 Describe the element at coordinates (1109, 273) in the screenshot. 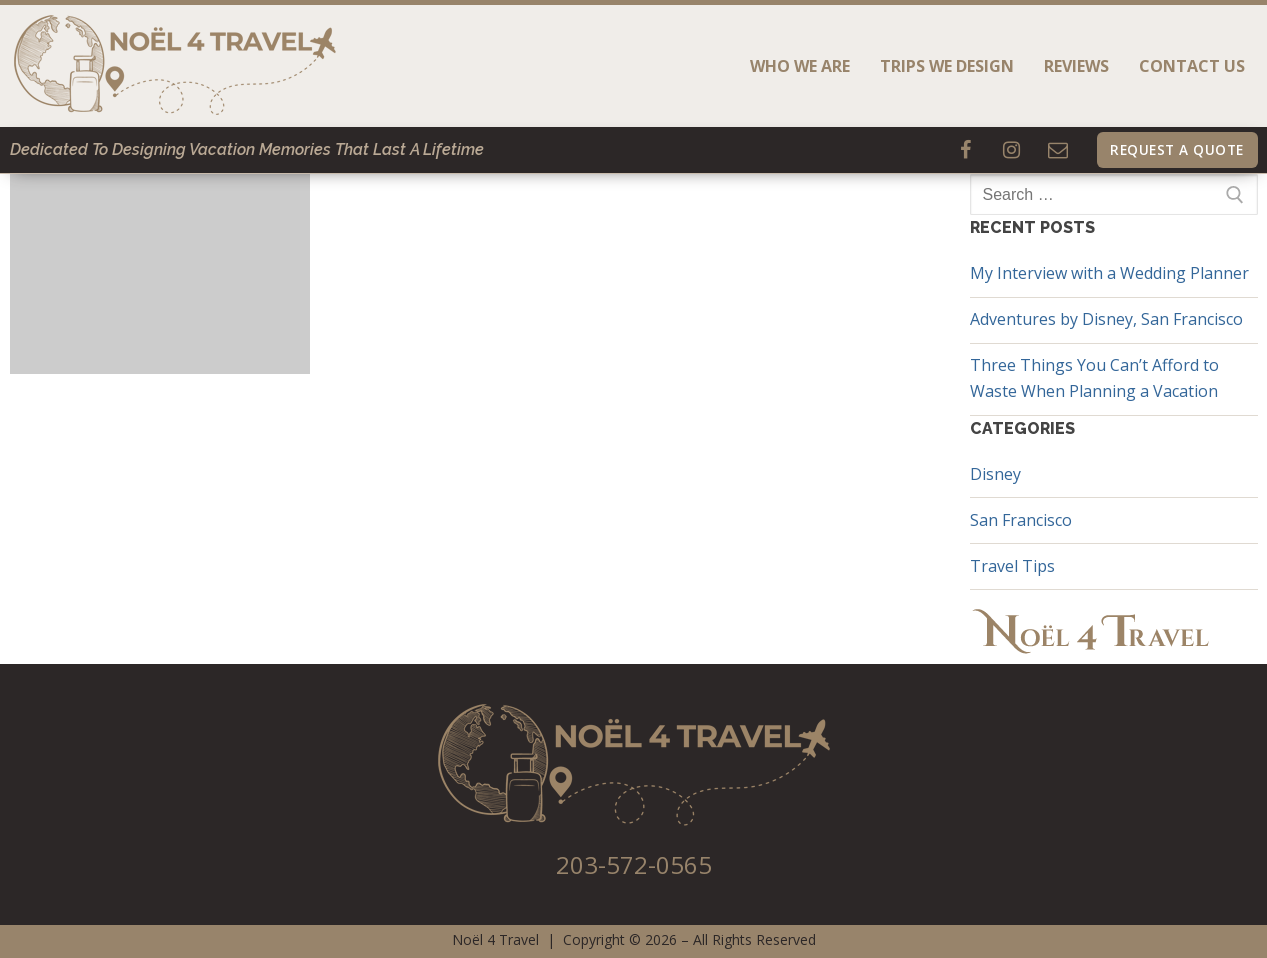

I see `My Interview with a Wedding Planner` at that location.